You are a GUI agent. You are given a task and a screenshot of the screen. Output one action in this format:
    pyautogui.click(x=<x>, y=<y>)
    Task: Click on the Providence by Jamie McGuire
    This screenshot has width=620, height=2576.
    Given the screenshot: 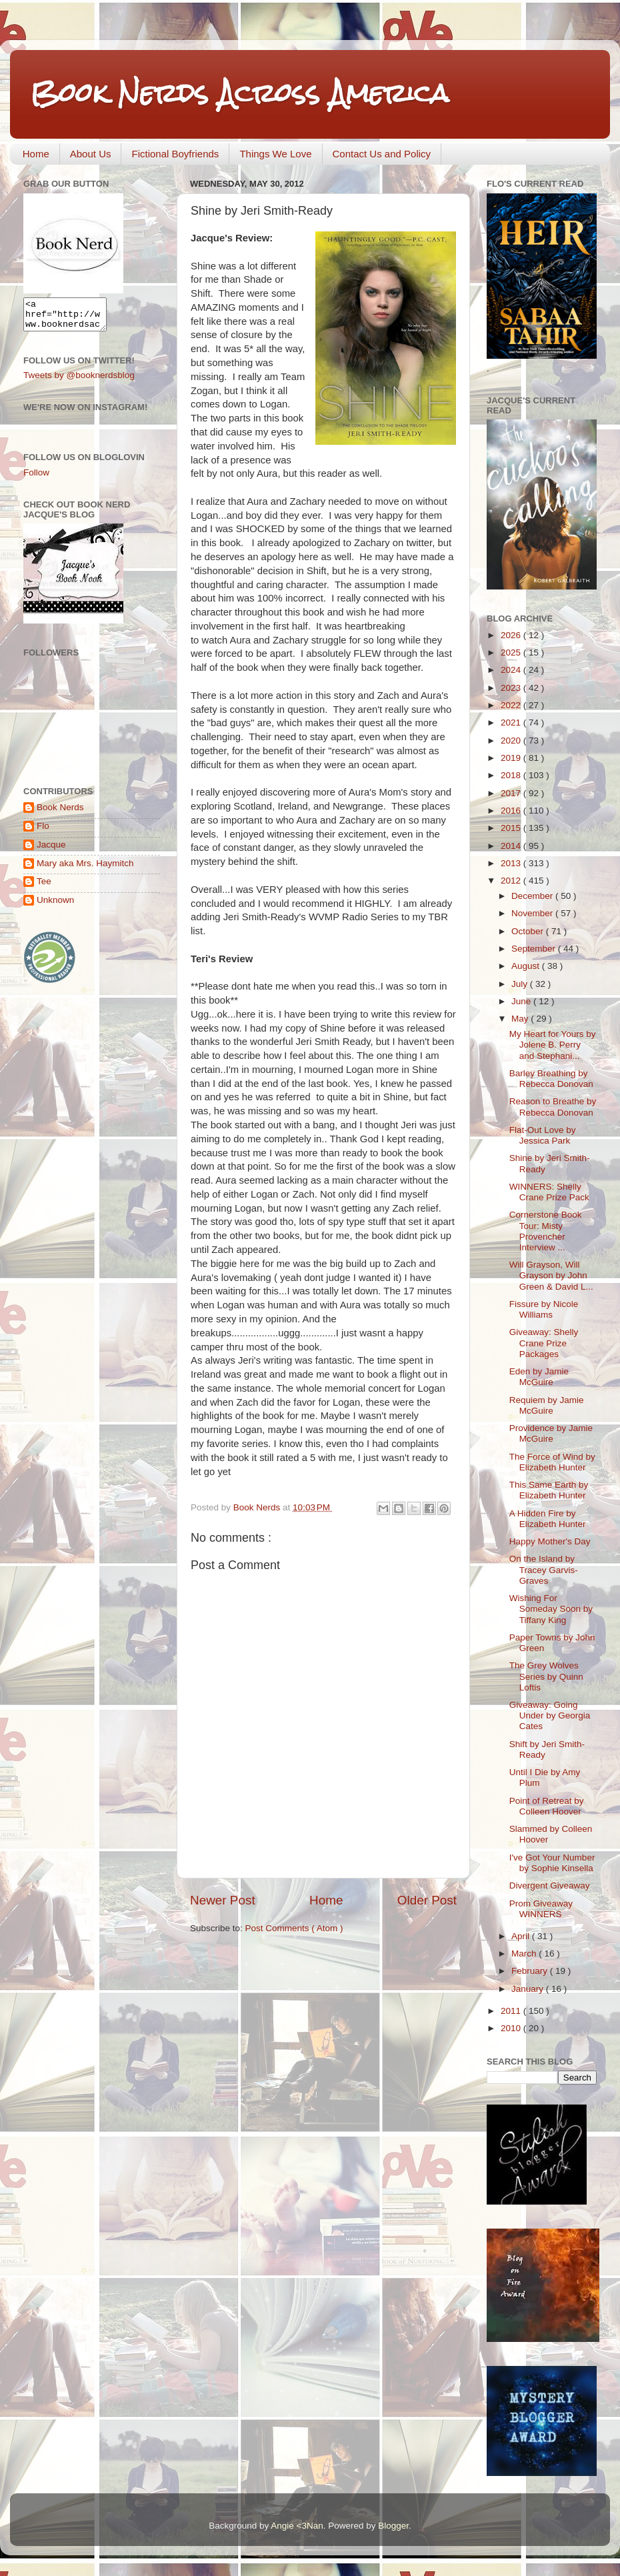 What is the action you would take?
    pyautogui.click(x=551, y=1433)
    